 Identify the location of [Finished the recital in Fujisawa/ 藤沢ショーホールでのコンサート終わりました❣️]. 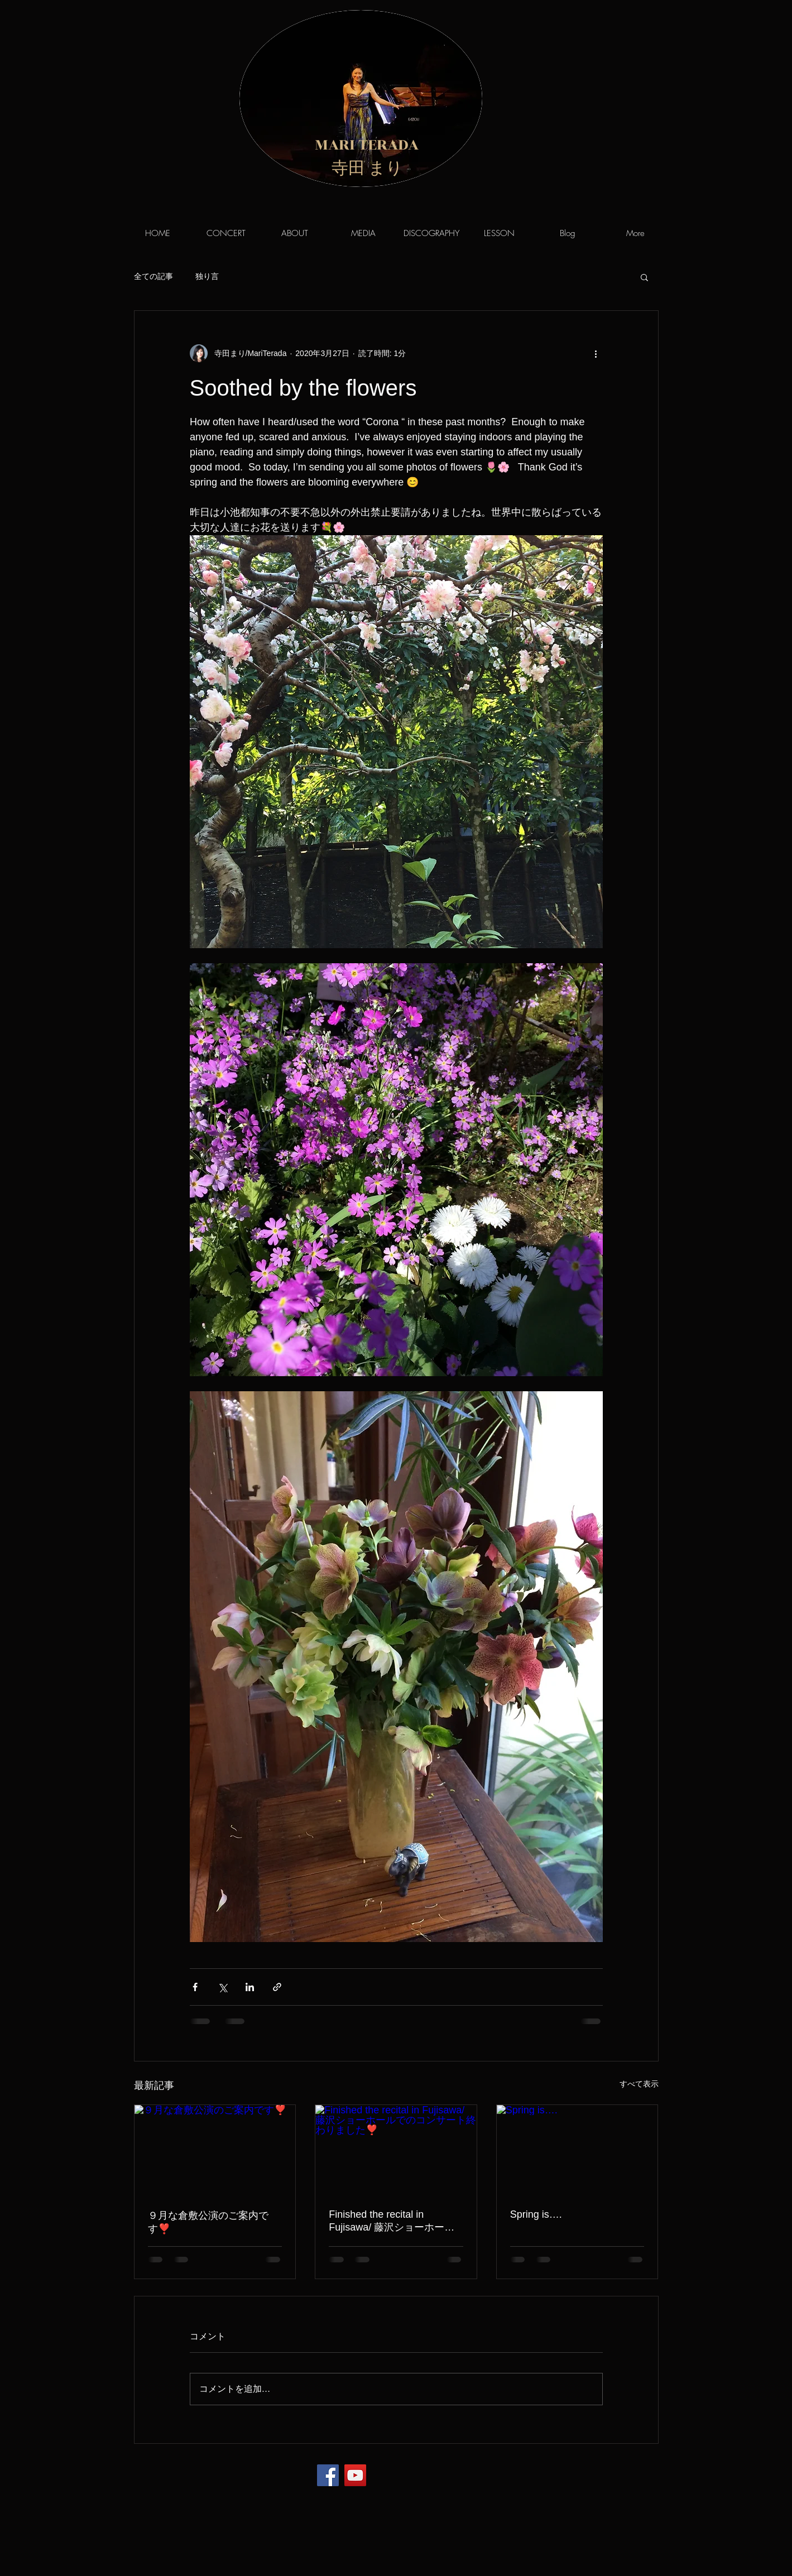
(396, 2150).